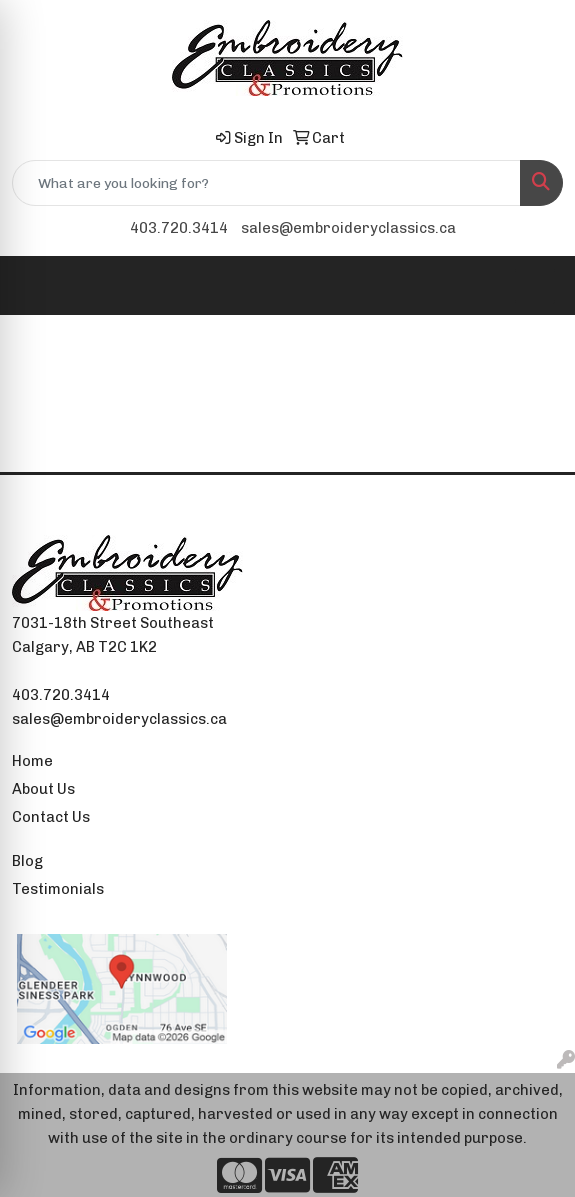 This screenshot has height=1197, width=575. Describe the element at coordinates (32, 761) in the screenshot. I see `Home` at that location.